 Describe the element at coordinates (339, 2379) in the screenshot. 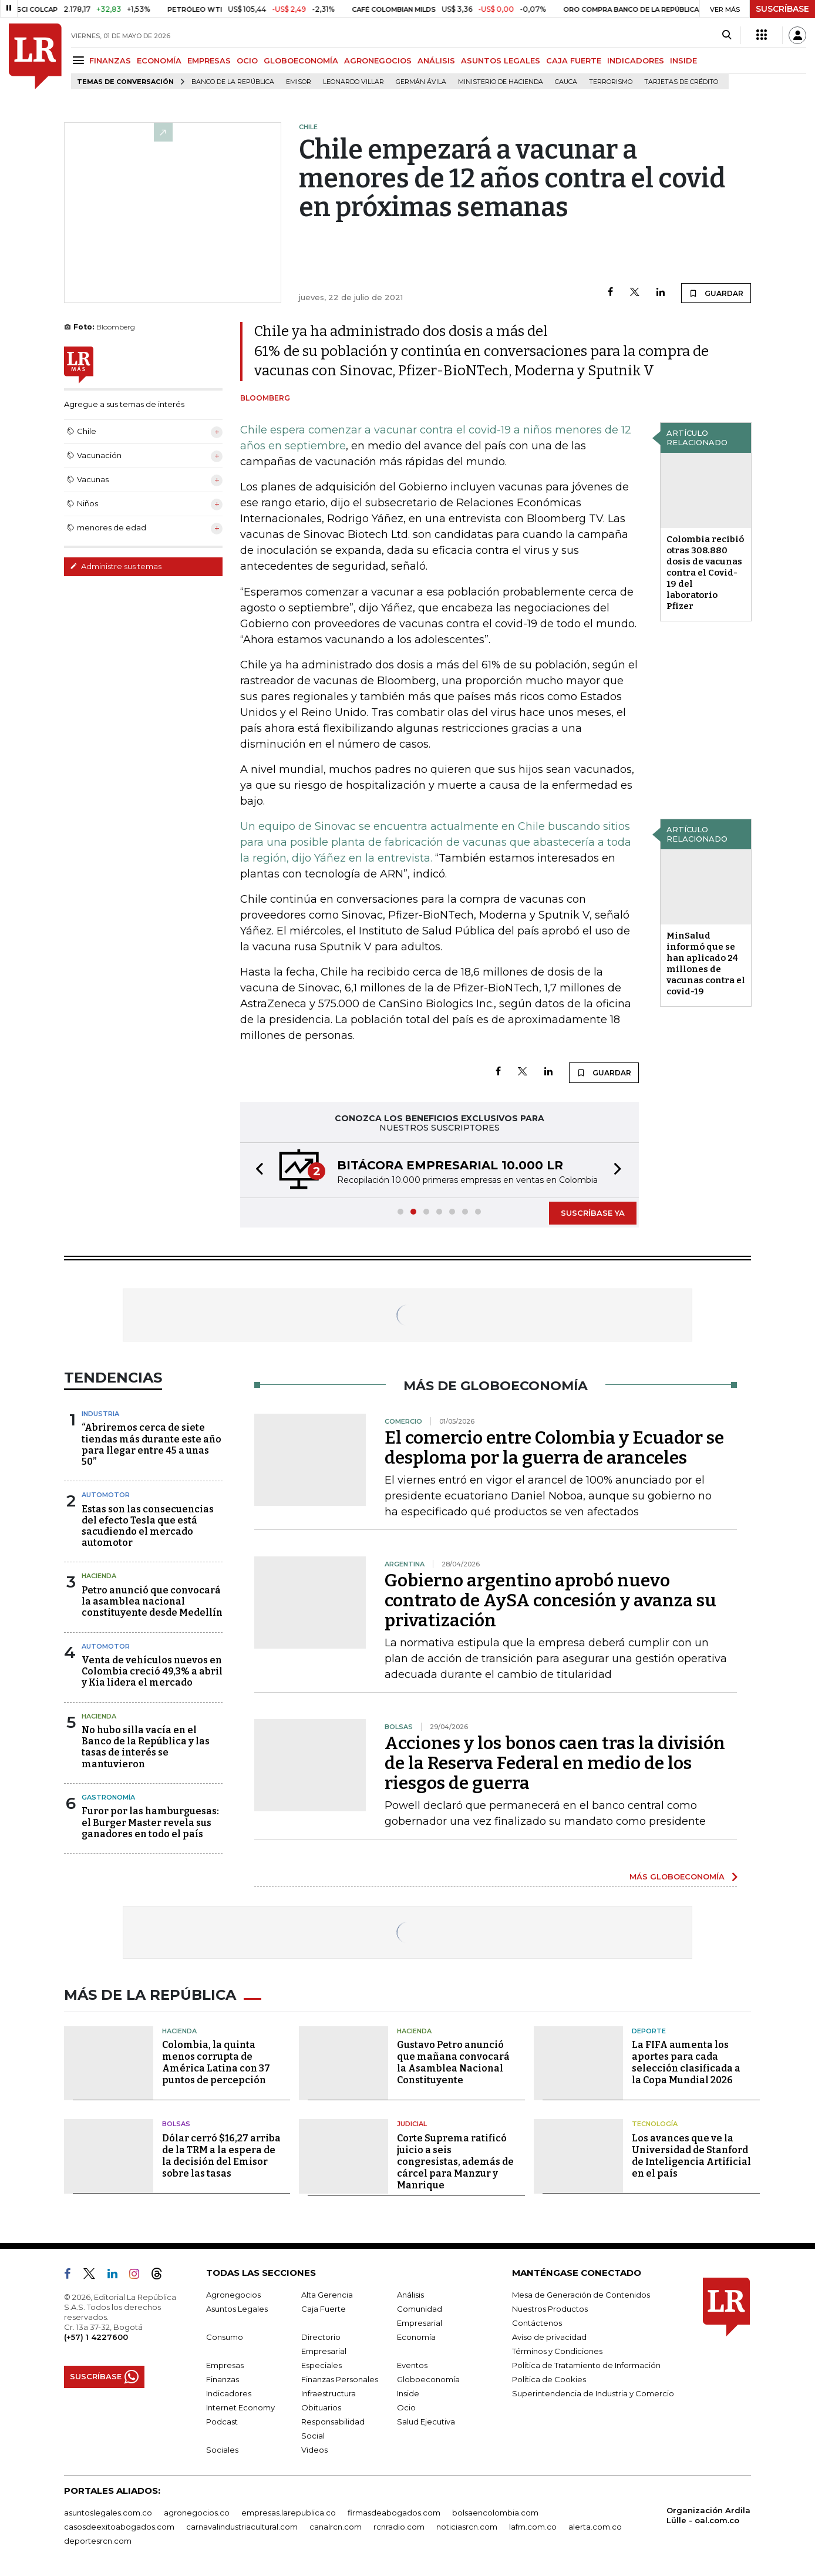

I see `Finanzas Personales` at that location.